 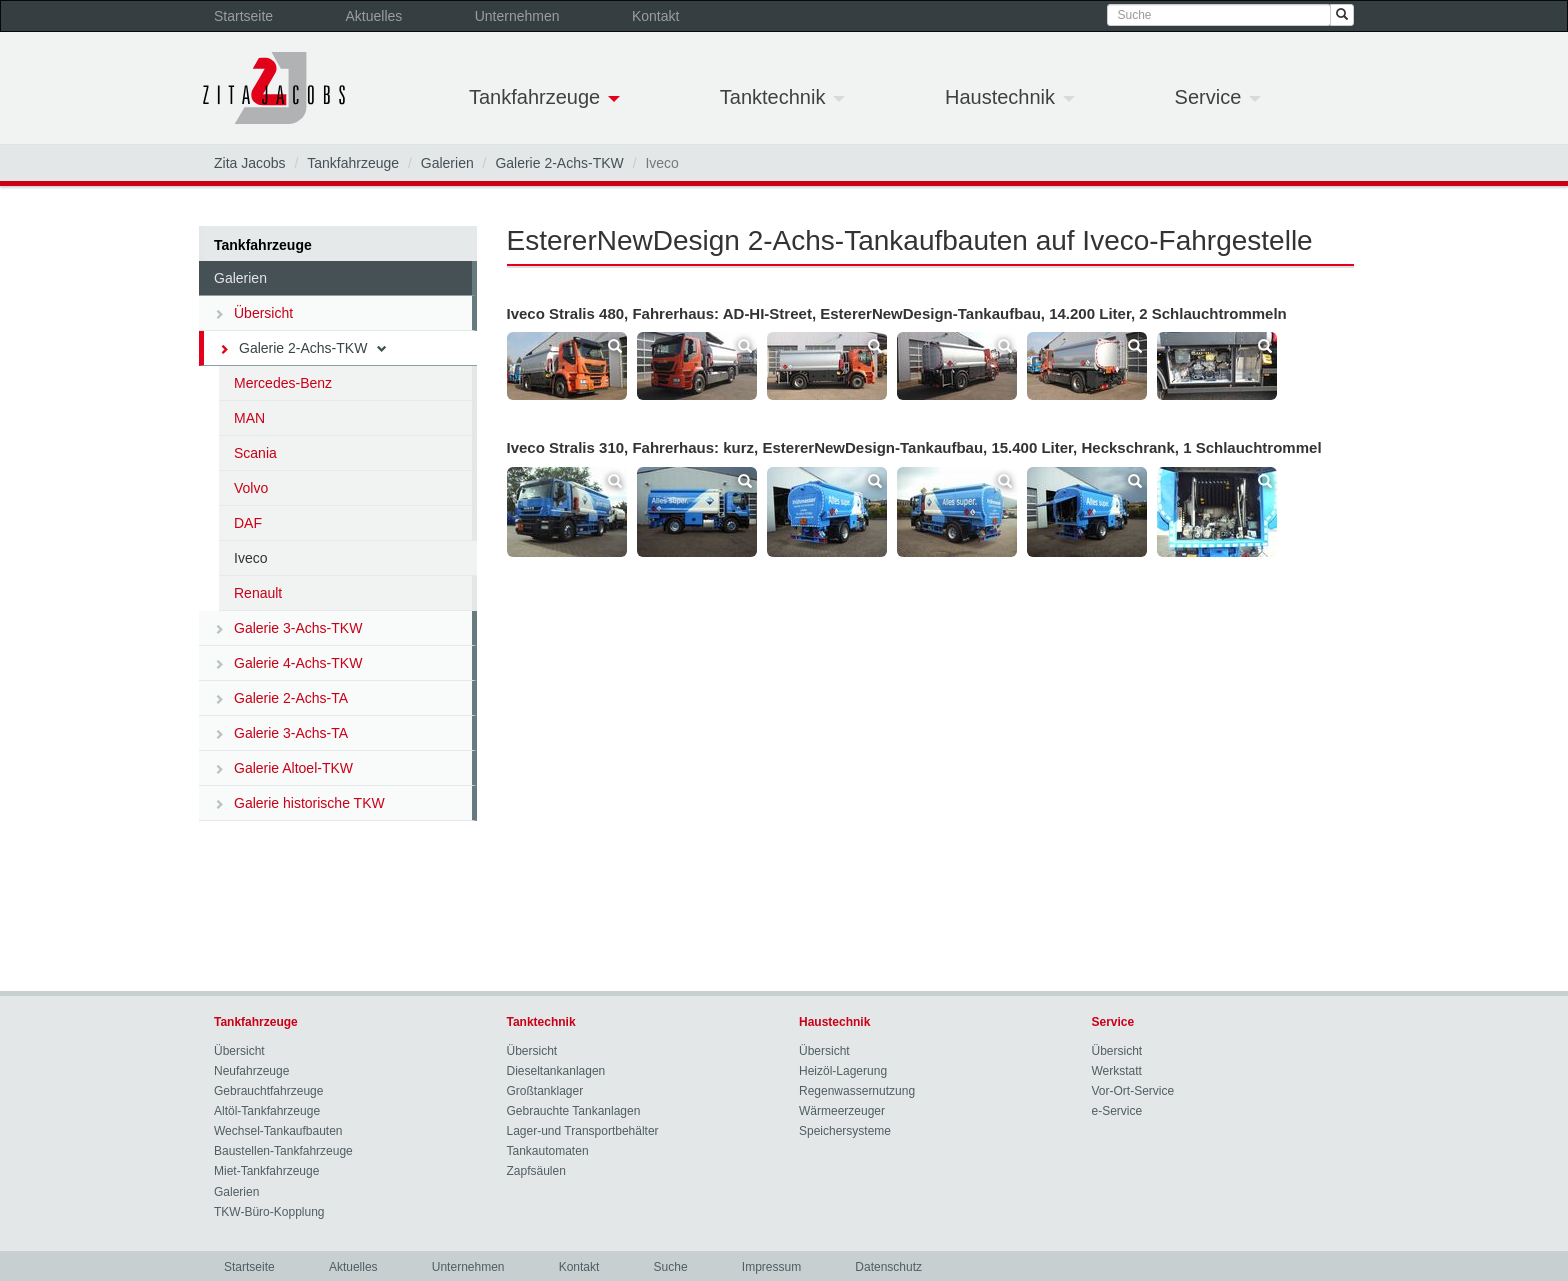 What do you see at coordinates (299, 803) in the screenshot?
I see `Galerie historische TKW` at bounding box center [299, 803].